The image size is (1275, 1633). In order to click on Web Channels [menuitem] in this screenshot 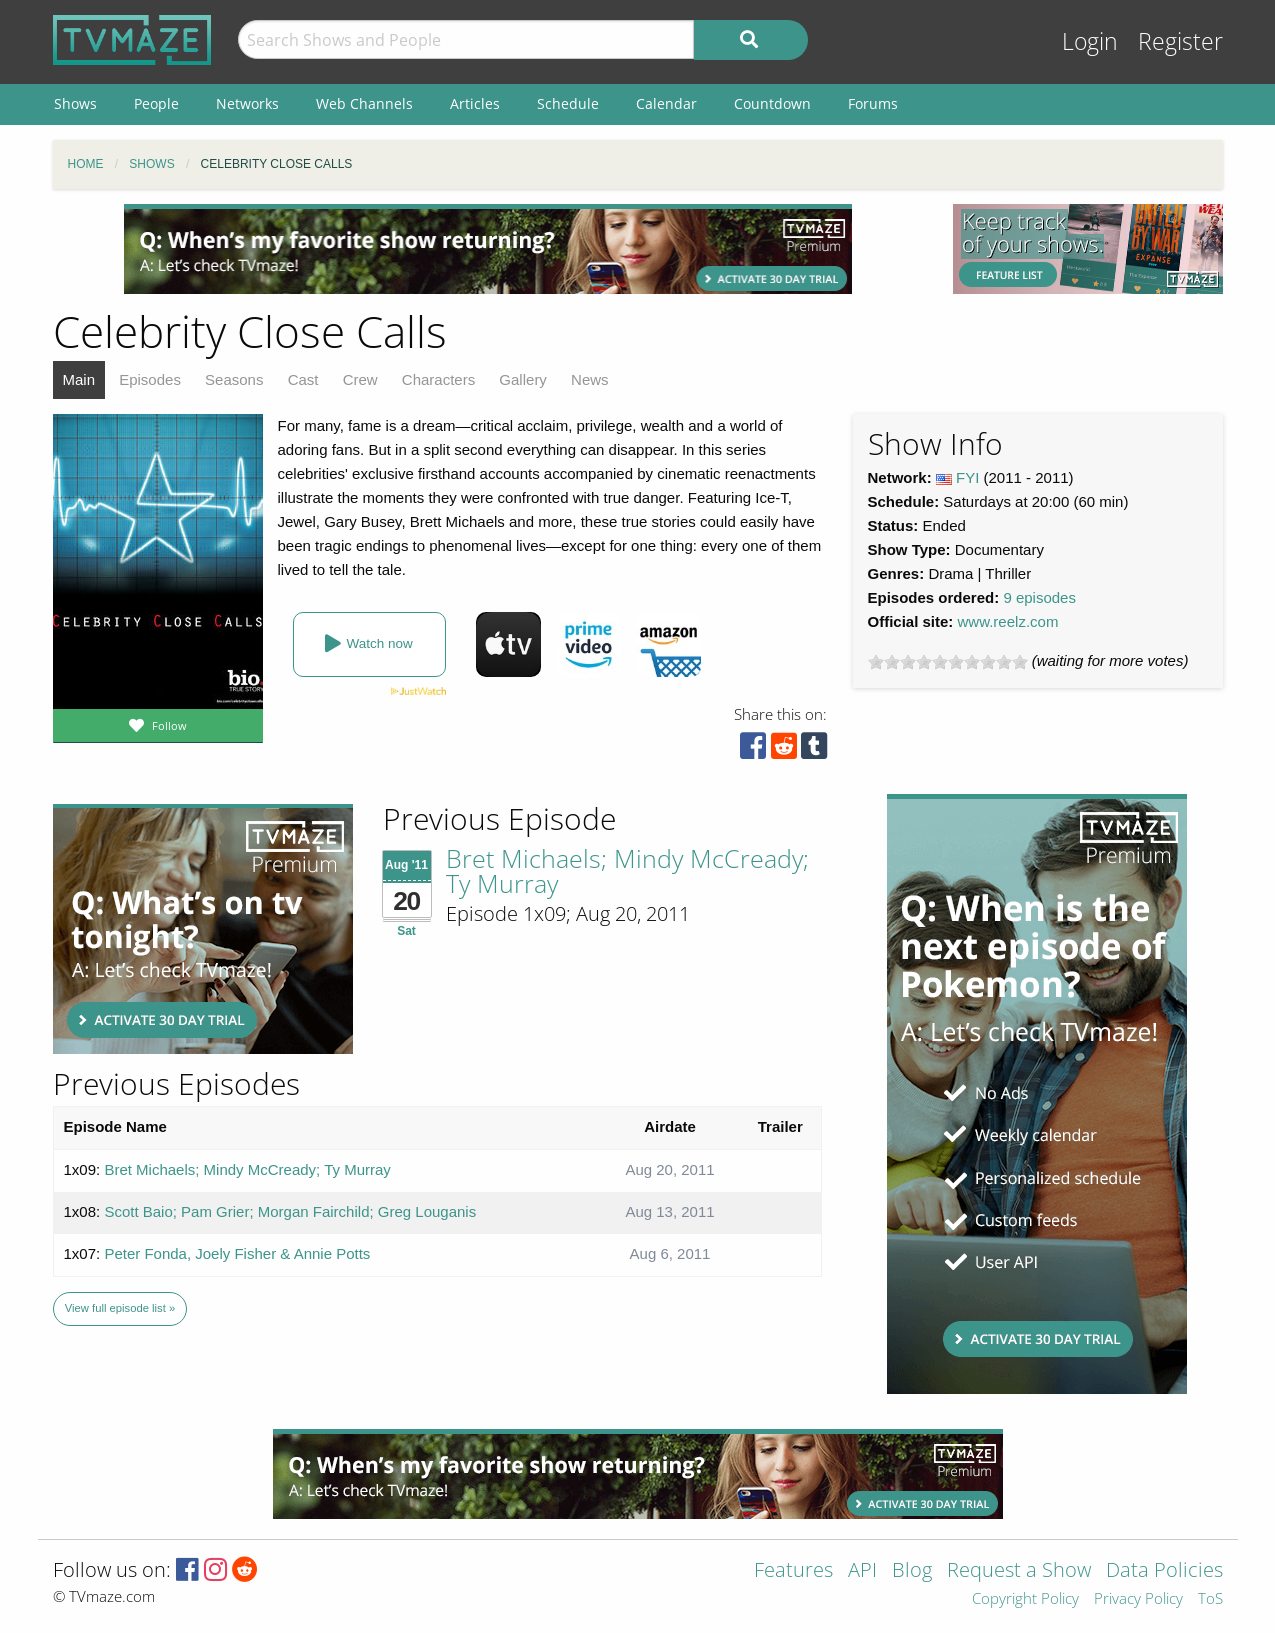, I will do `click(364, 103)`.